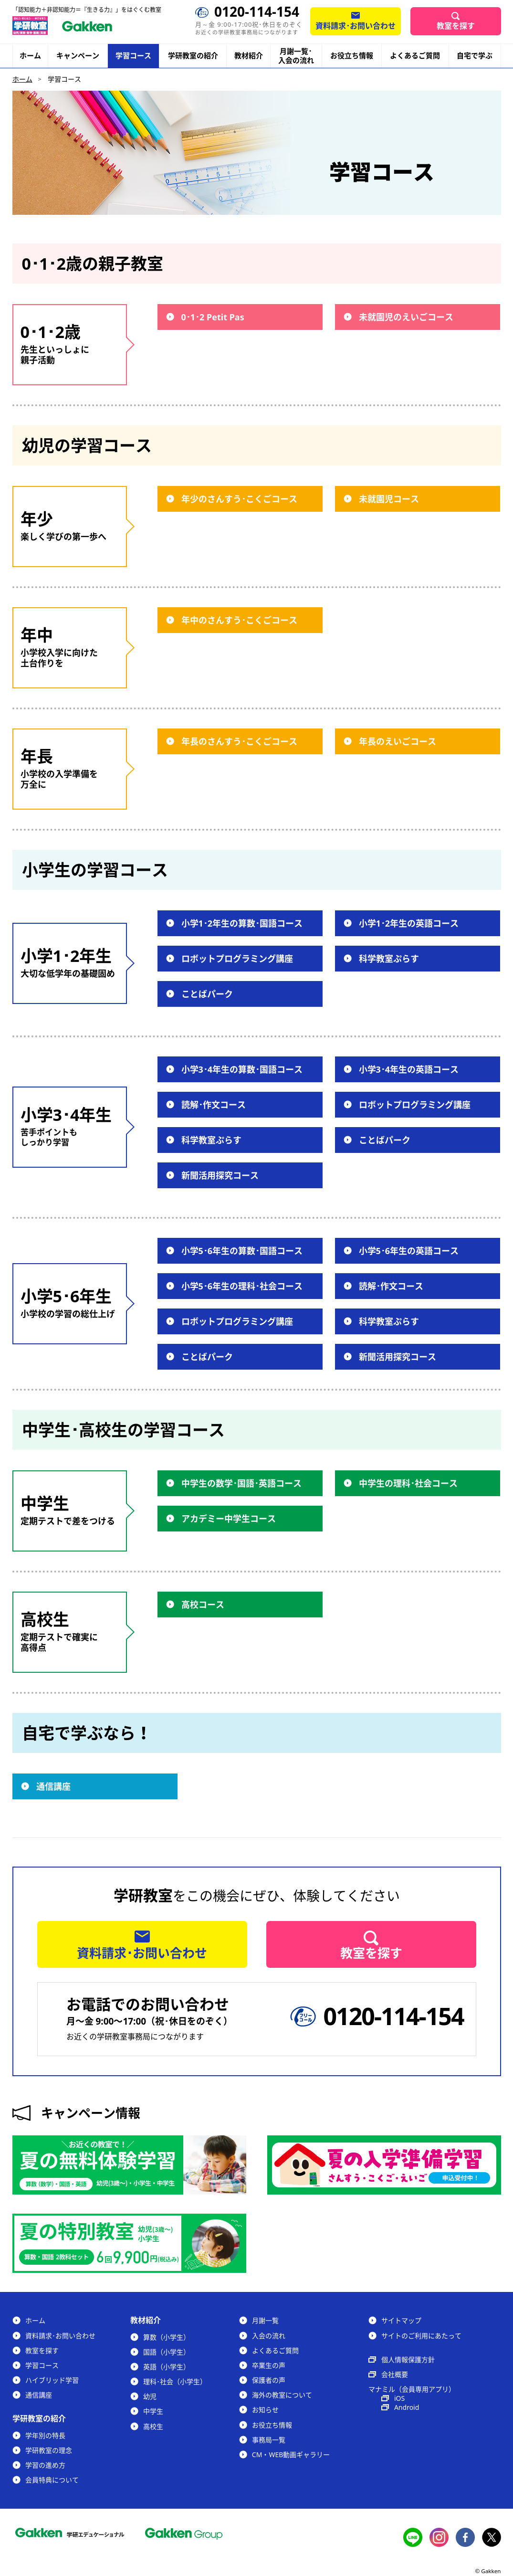 Image resolution: width=513 pixels, height=2576 pixels. Describe the element at coordinates (394, 2374) in the screenshot. I see `会社概要` at that location.